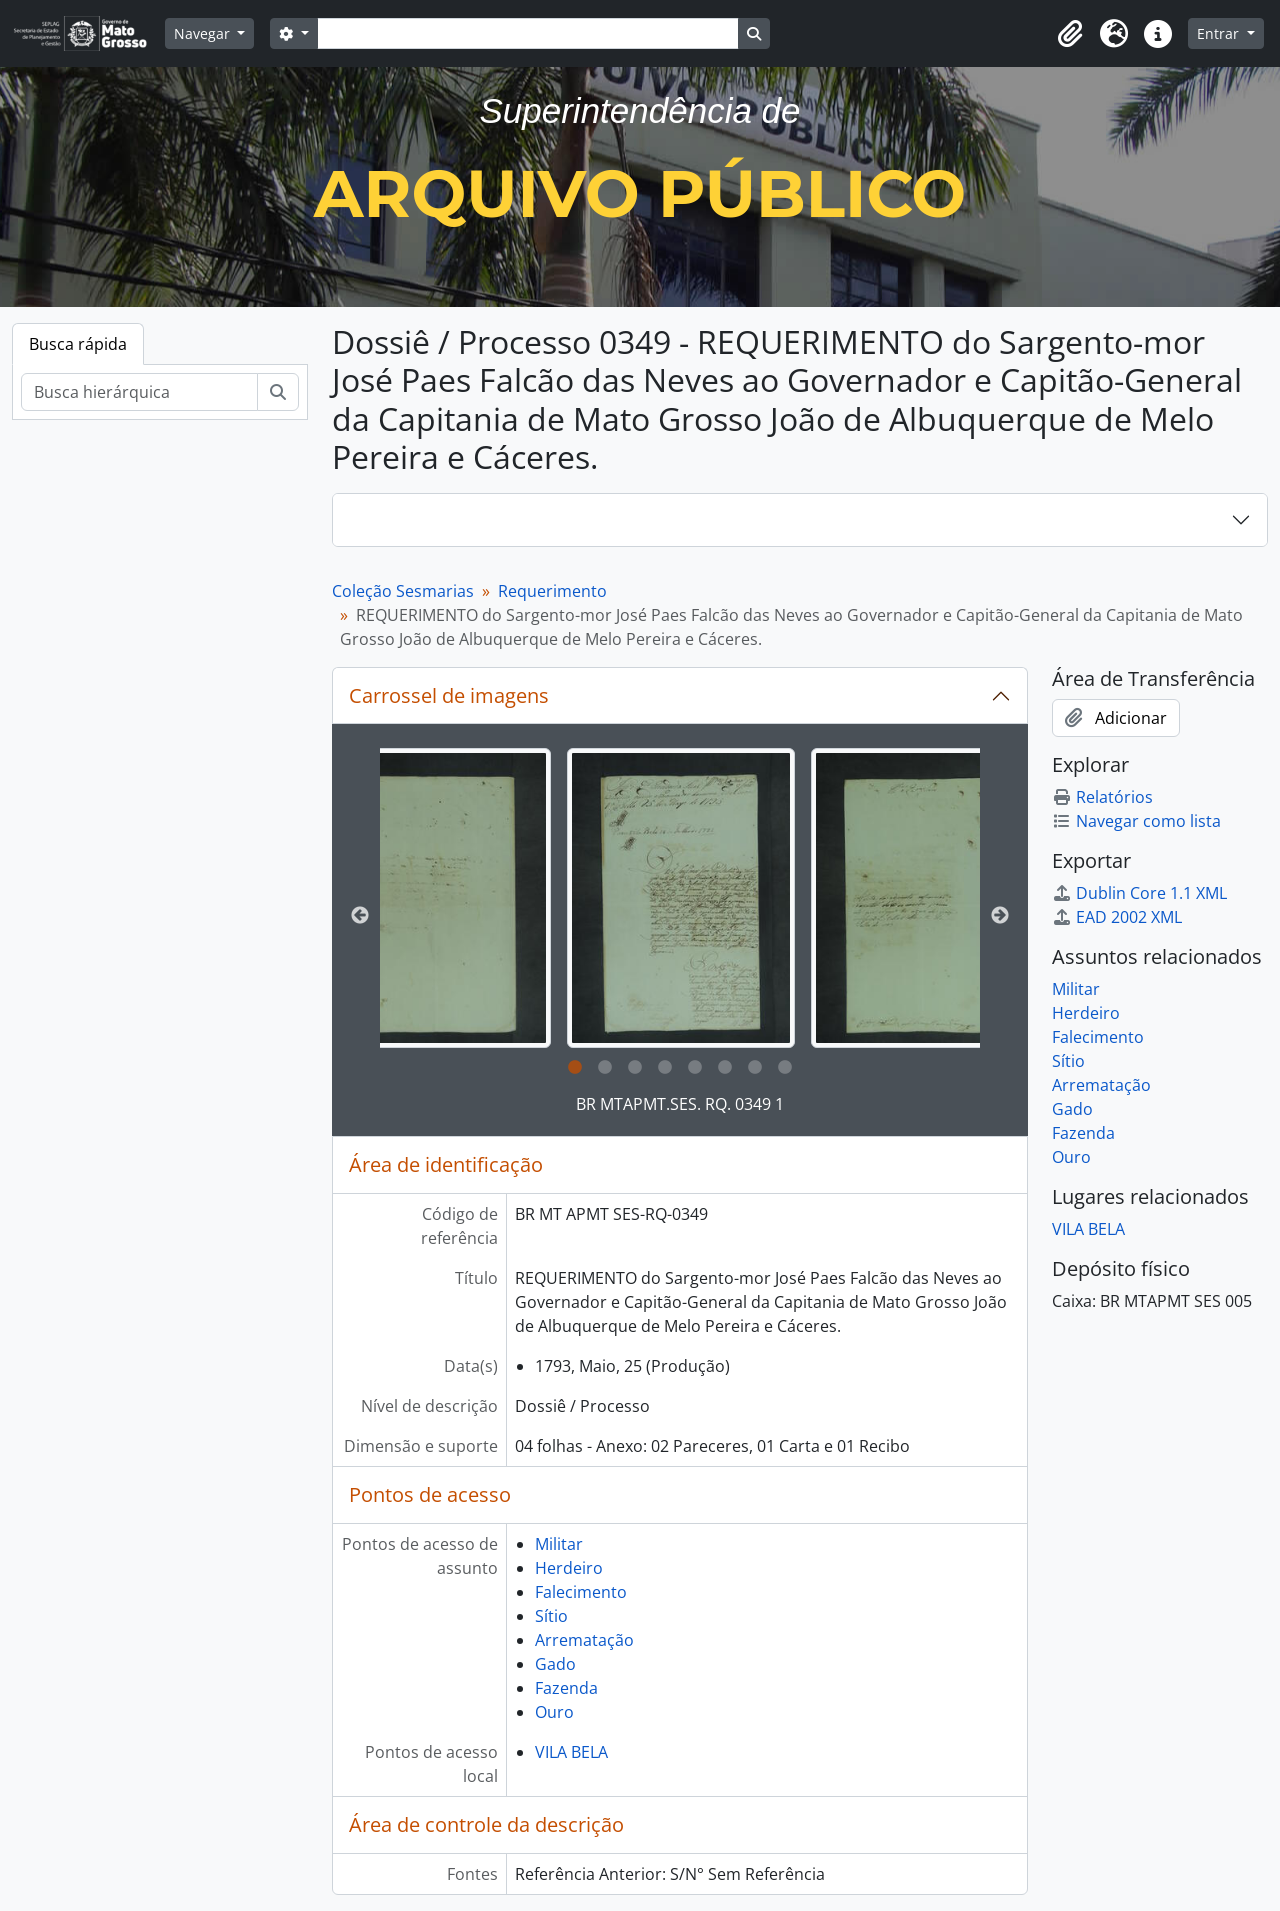 Image resolution: width=1280 pixels, height=1911 pixels. What do you see at coordinates (566, 1688) in the screenshot?
I see `Fazenda` at bounding box center [566, 1688].